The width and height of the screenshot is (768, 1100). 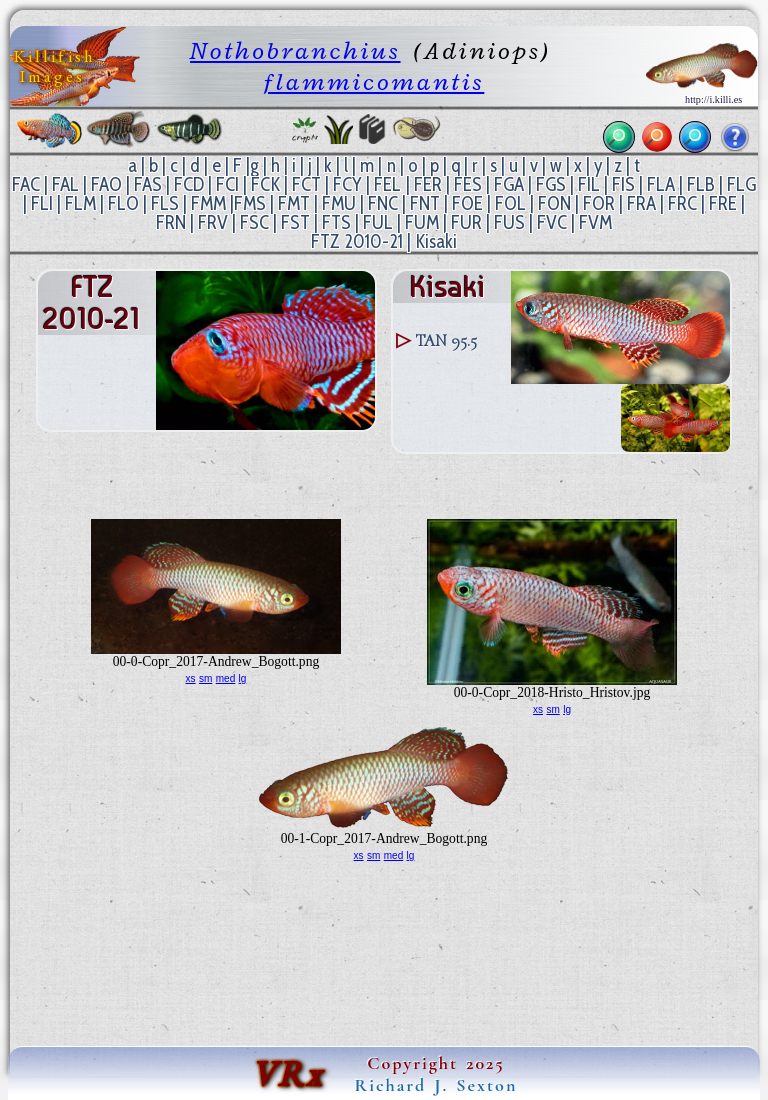 I want to click on FMS, so click(x=250, y=203).